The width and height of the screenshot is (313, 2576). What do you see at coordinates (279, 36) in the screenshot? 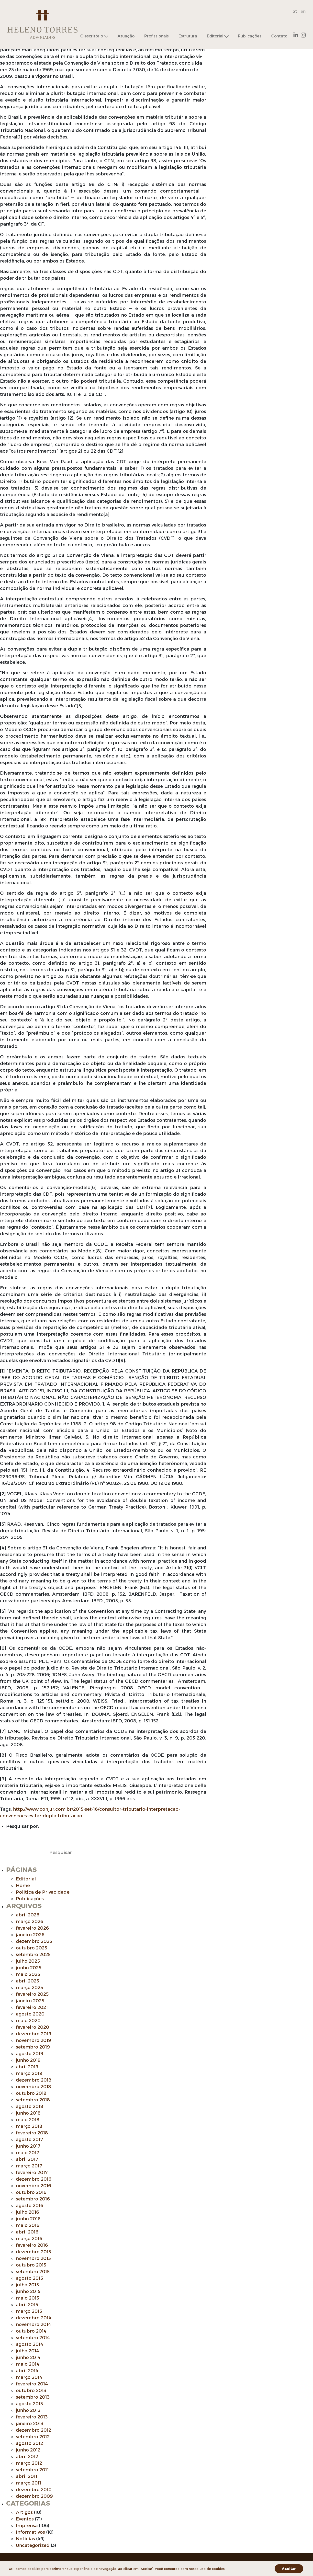
I see `Contato` at bounding box center [279, 36].